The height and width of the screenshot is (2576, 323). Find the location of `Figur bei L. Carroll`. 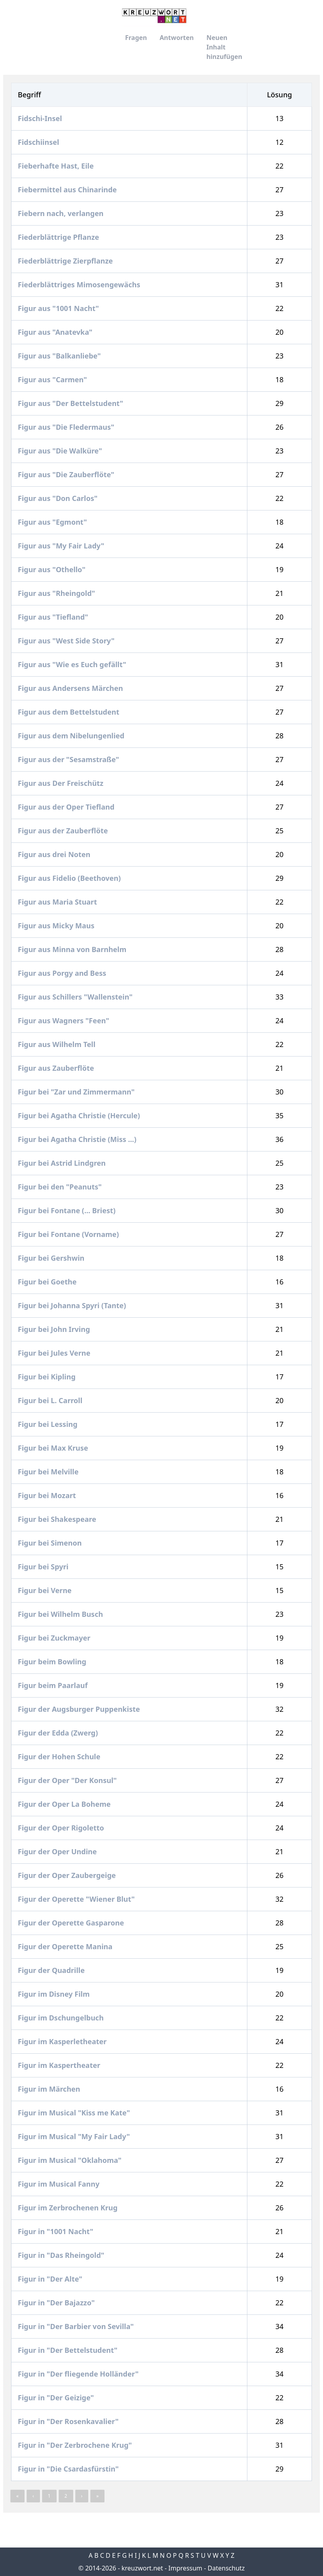

Figur bei L. Carroll is located at coordinates (51, 1400).